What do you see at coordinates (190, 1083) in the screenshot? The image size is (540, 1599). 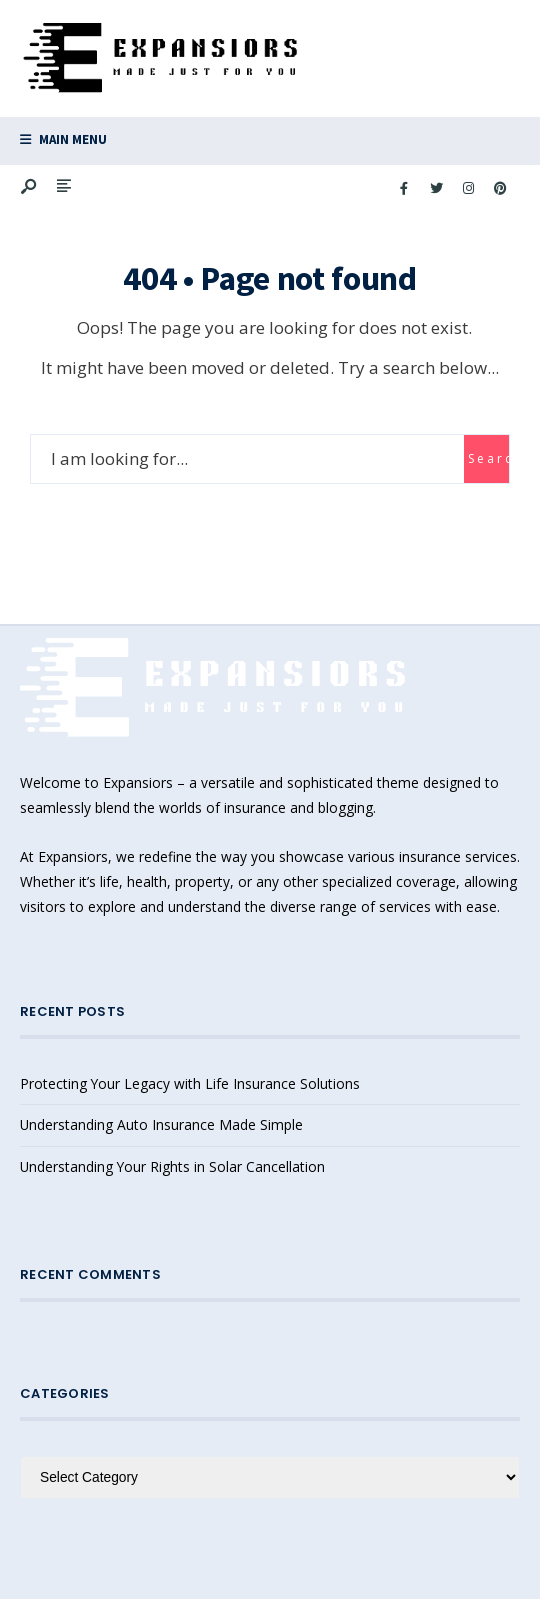 I see `Protecting Your Legacy with Life Insurance Solutions` at bounding box center [190, 1083].